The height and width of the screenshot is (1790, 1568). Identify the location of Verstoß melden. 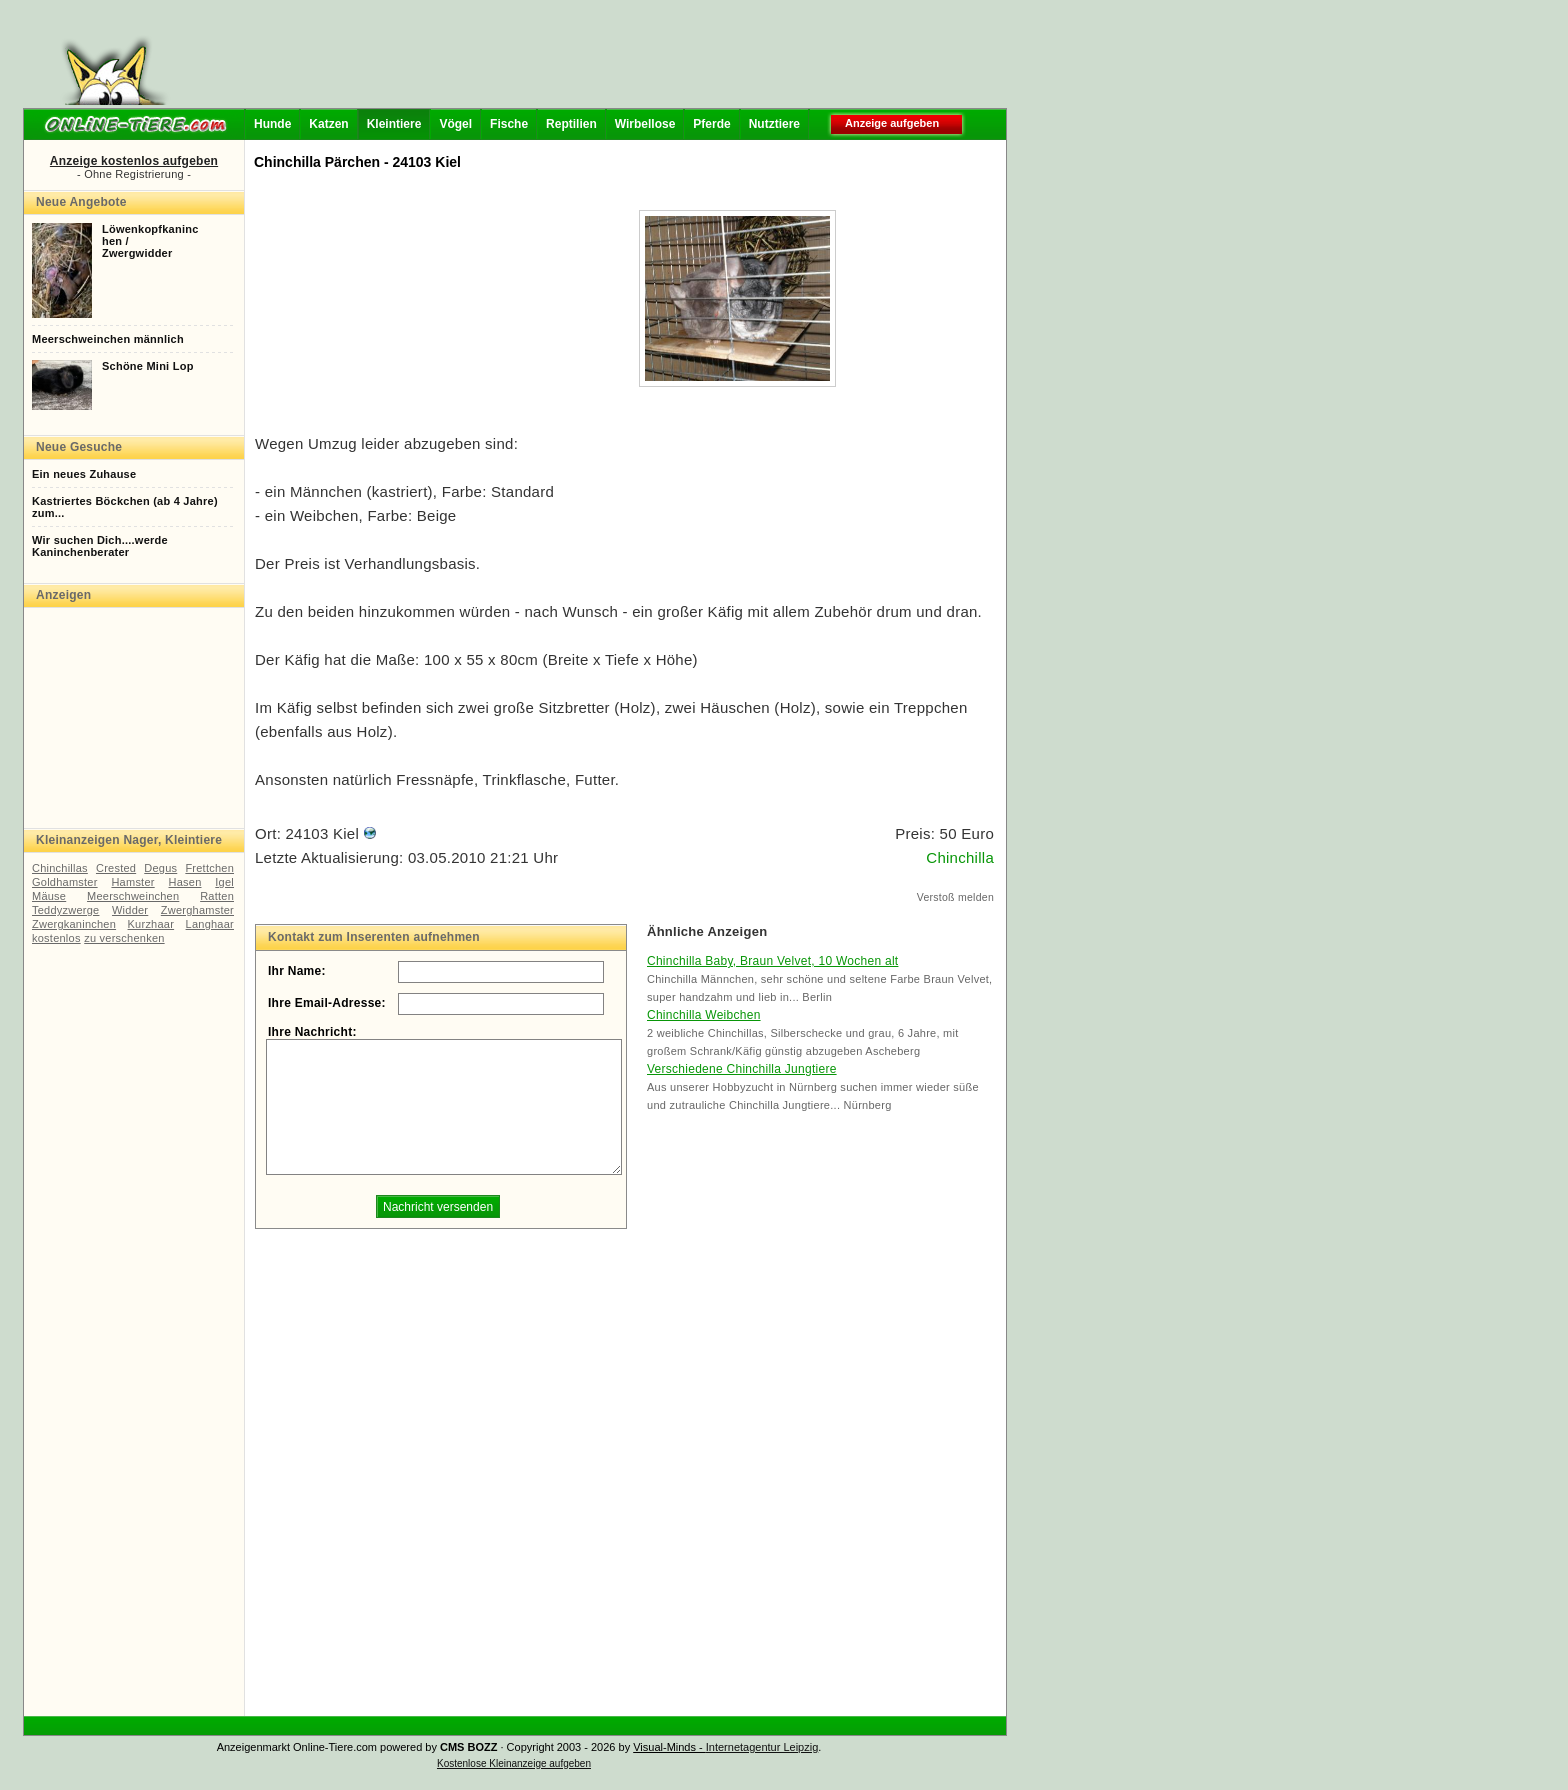
(955, 897).